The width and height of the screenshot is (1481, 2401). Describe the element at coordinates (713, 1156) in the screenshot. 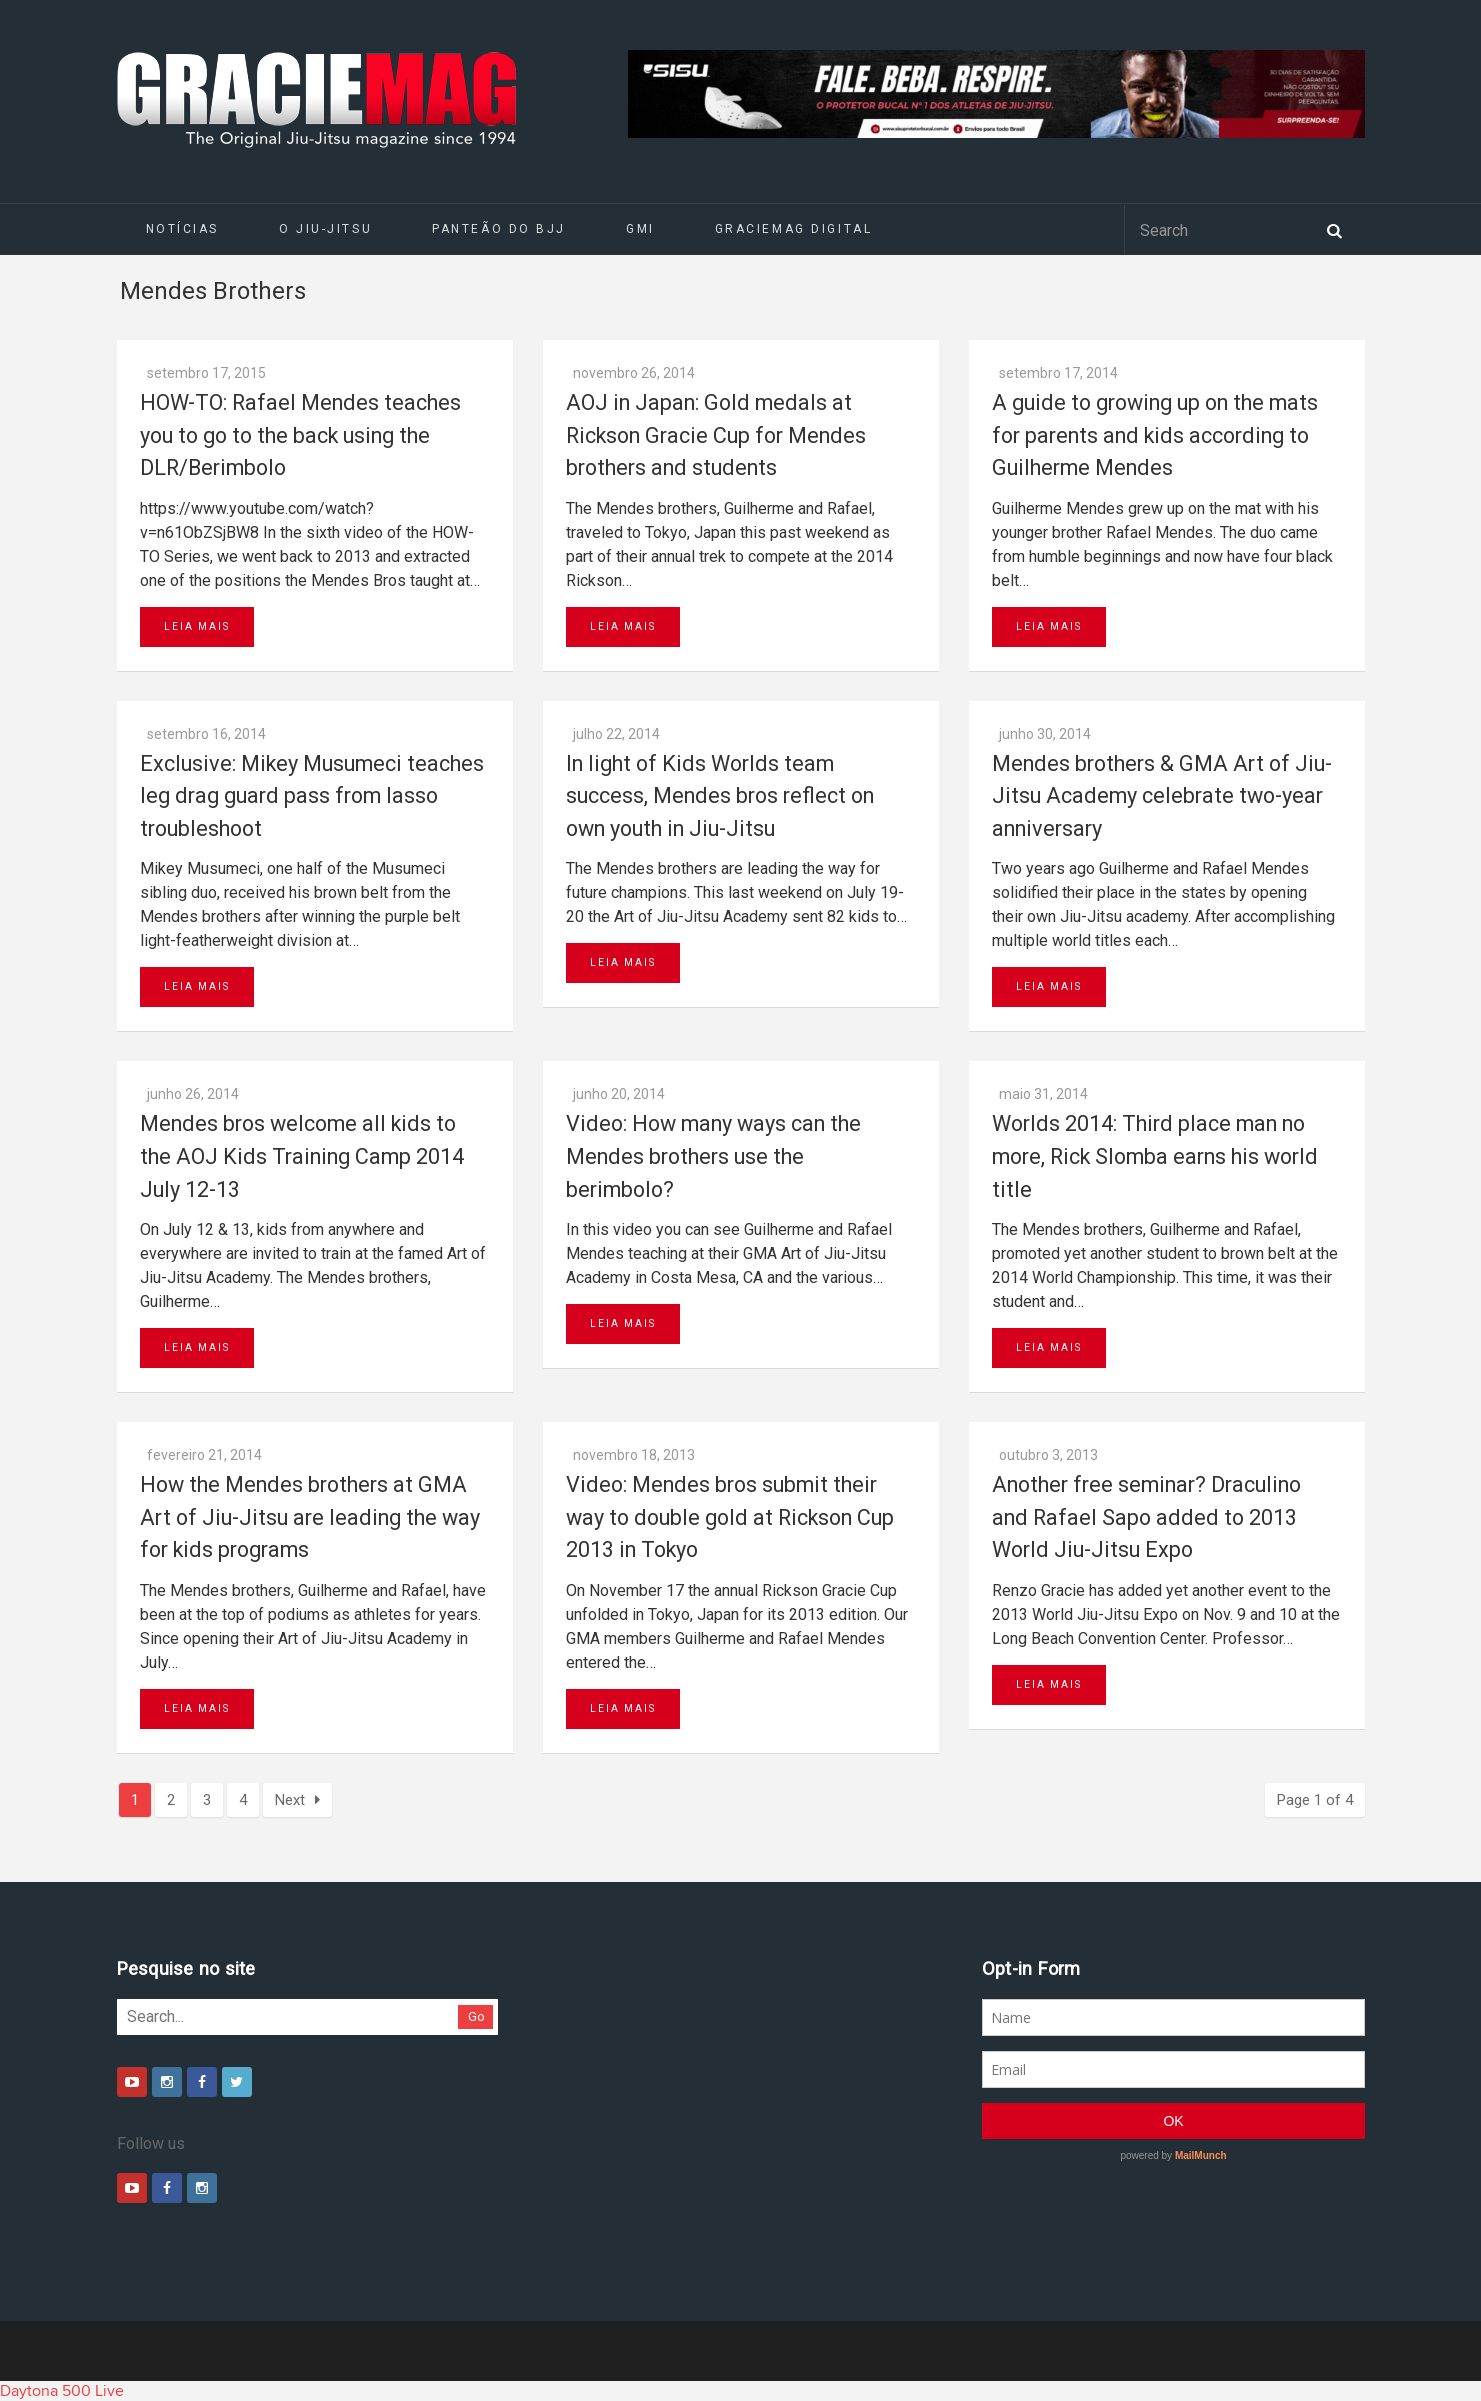

I see `Video: How many ways can the Mendes brothers use the berimbolo?` at that location.